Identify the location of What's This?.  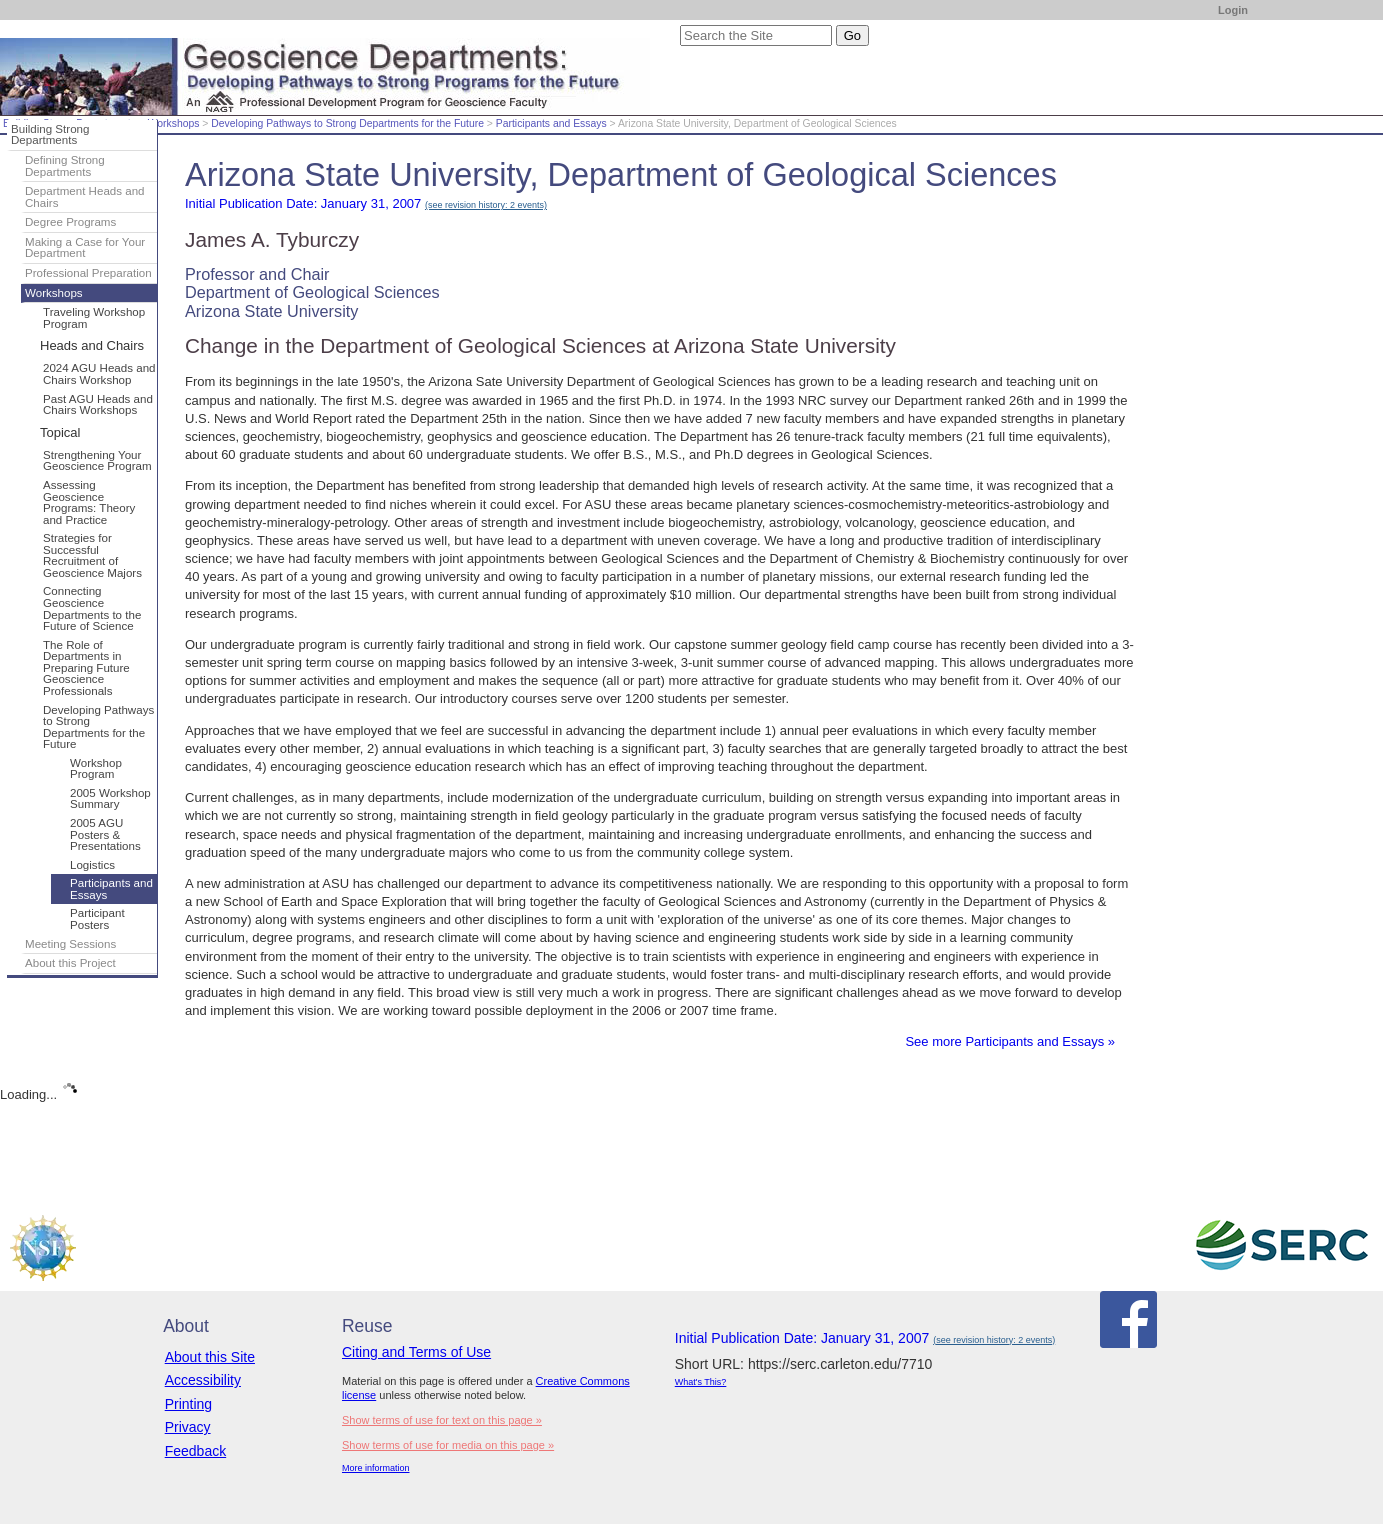
(701, 1382).